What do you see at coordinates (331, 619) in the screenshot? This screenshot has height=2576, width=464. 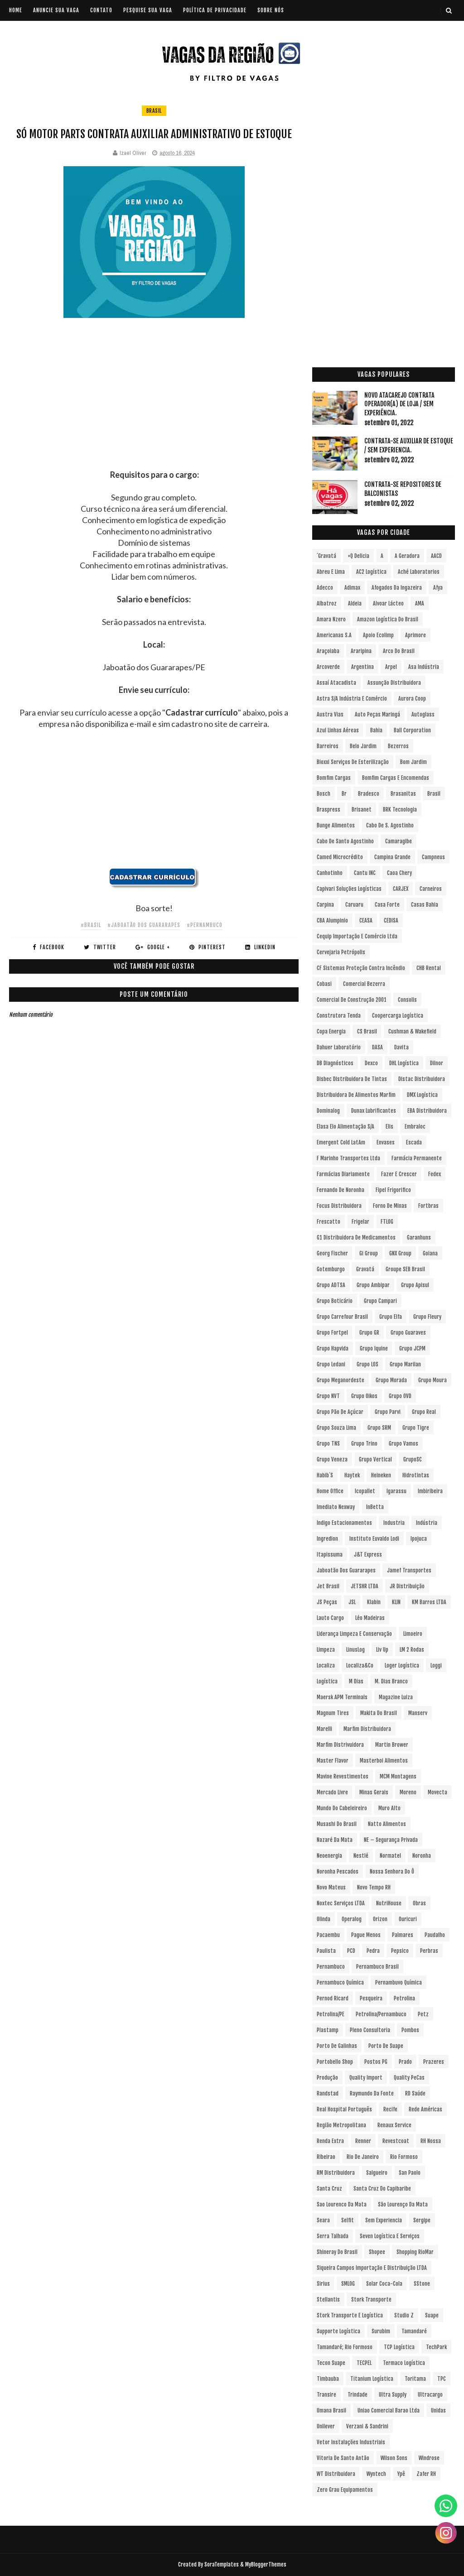 I see `Amara Nzero` at bounding box center [331, 619].